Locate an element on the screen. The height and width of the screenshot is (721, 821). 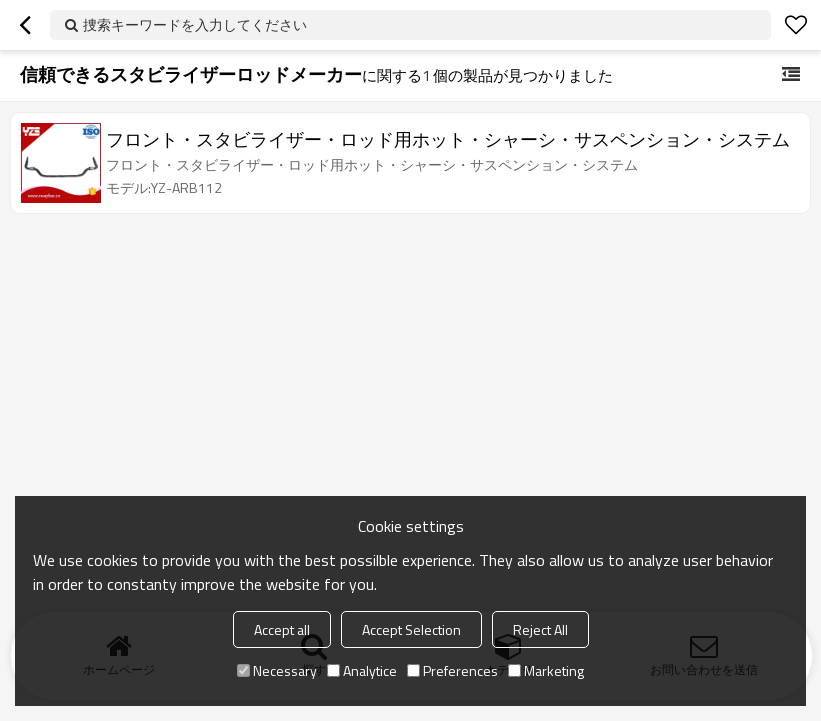
Preferences is located at coordinates (452, 670).